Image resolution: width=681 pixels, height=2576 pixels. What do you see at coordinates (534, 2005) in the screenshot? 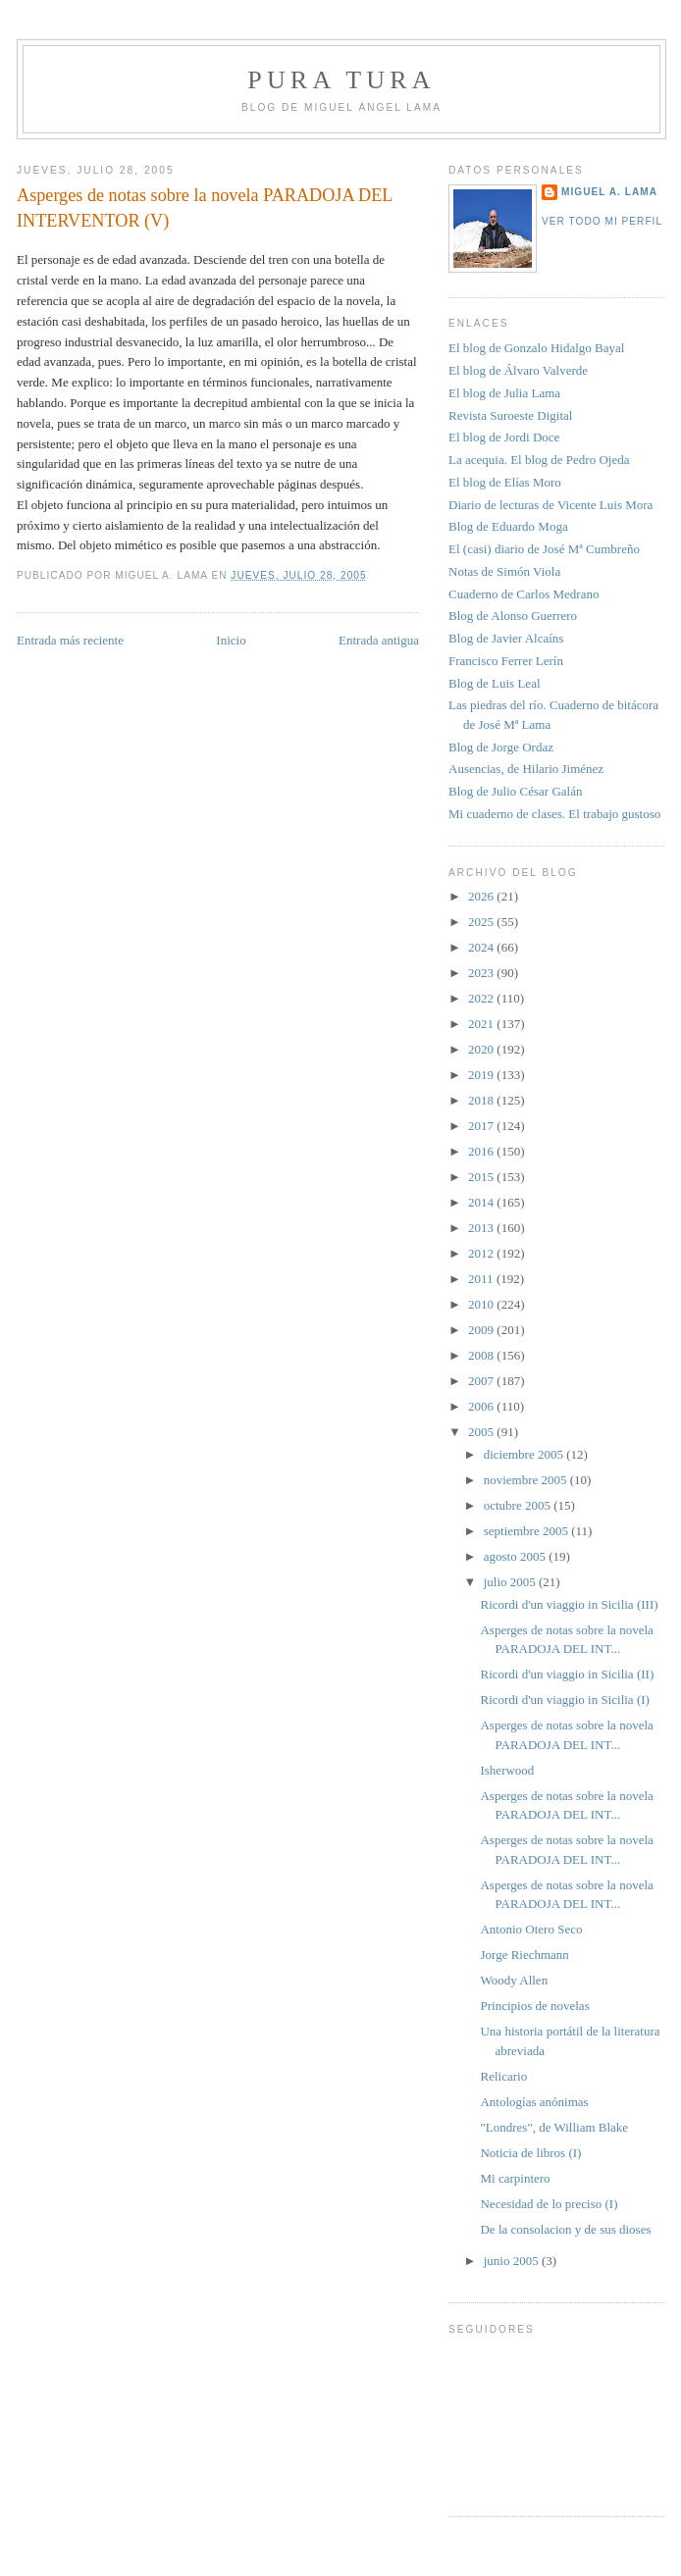
I see `Principios de novelas` at bounding box center [534, 2005].